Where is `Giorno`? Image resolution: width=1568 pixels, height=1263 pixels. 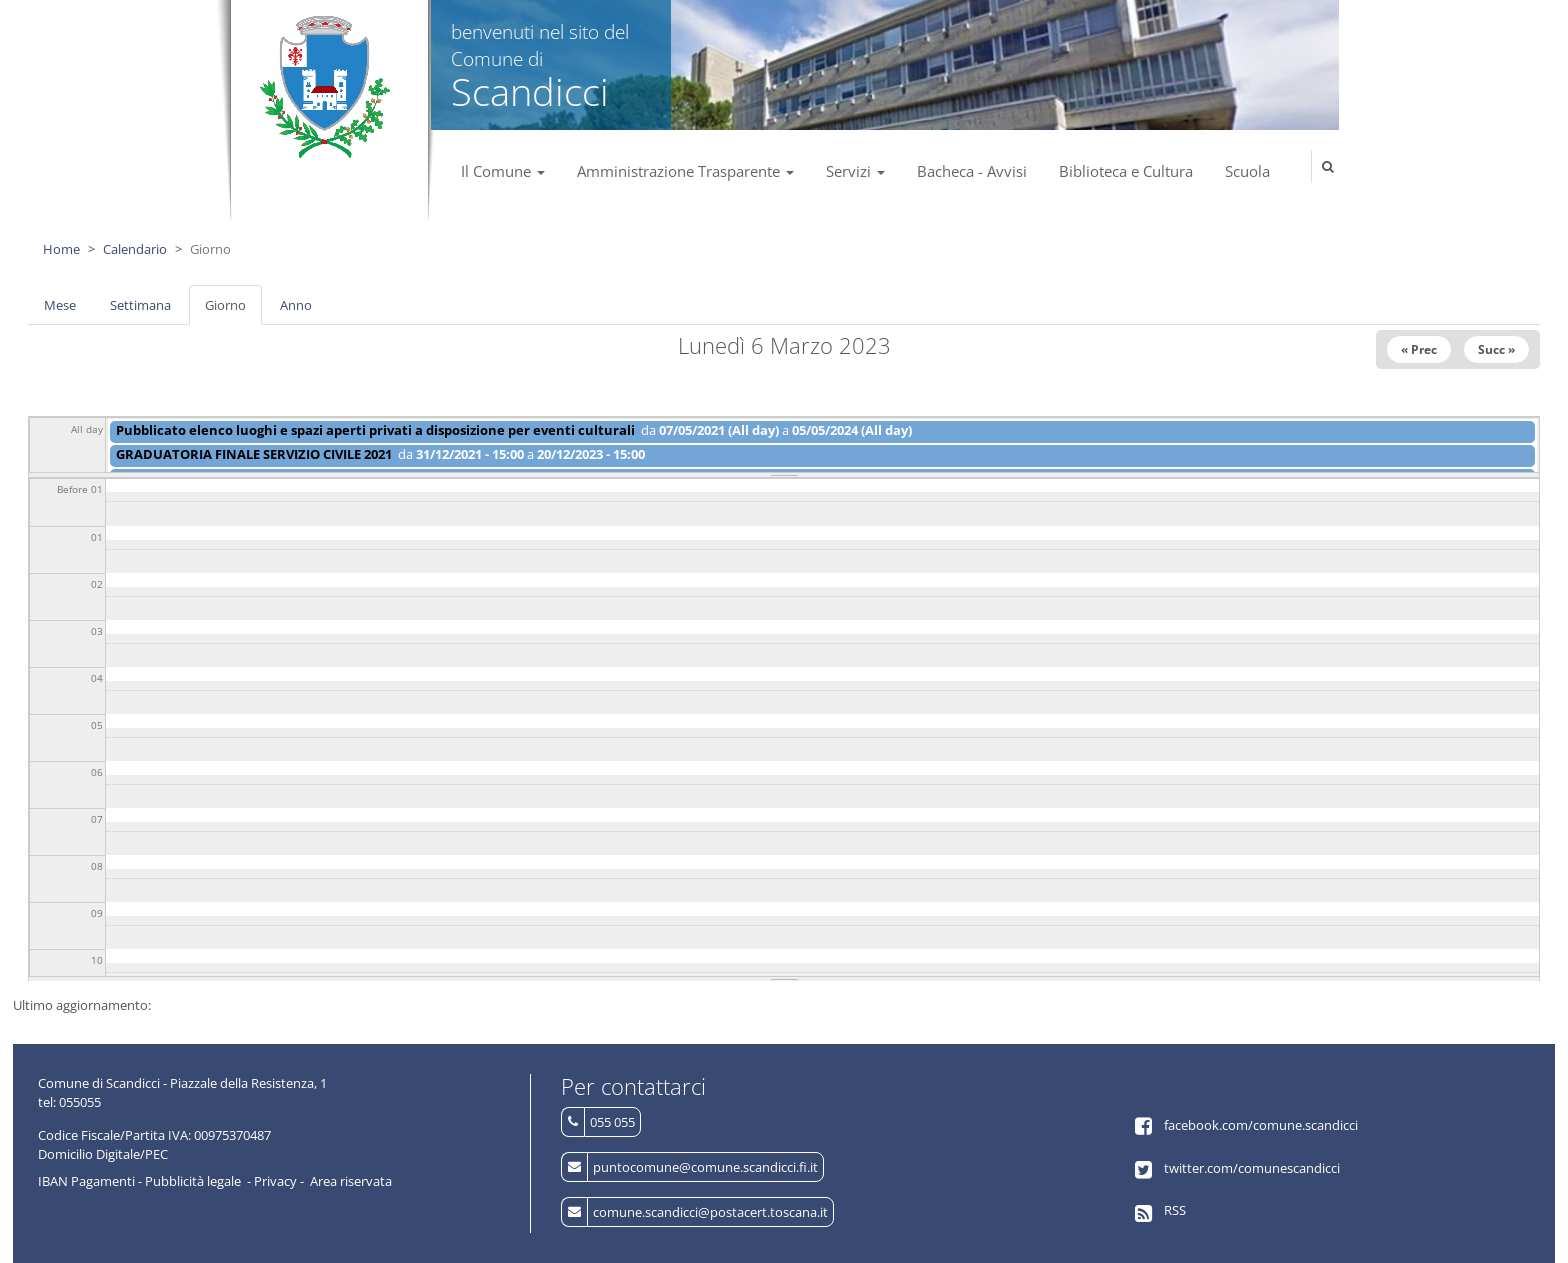
Giorno is located at coordinates (233, 311).